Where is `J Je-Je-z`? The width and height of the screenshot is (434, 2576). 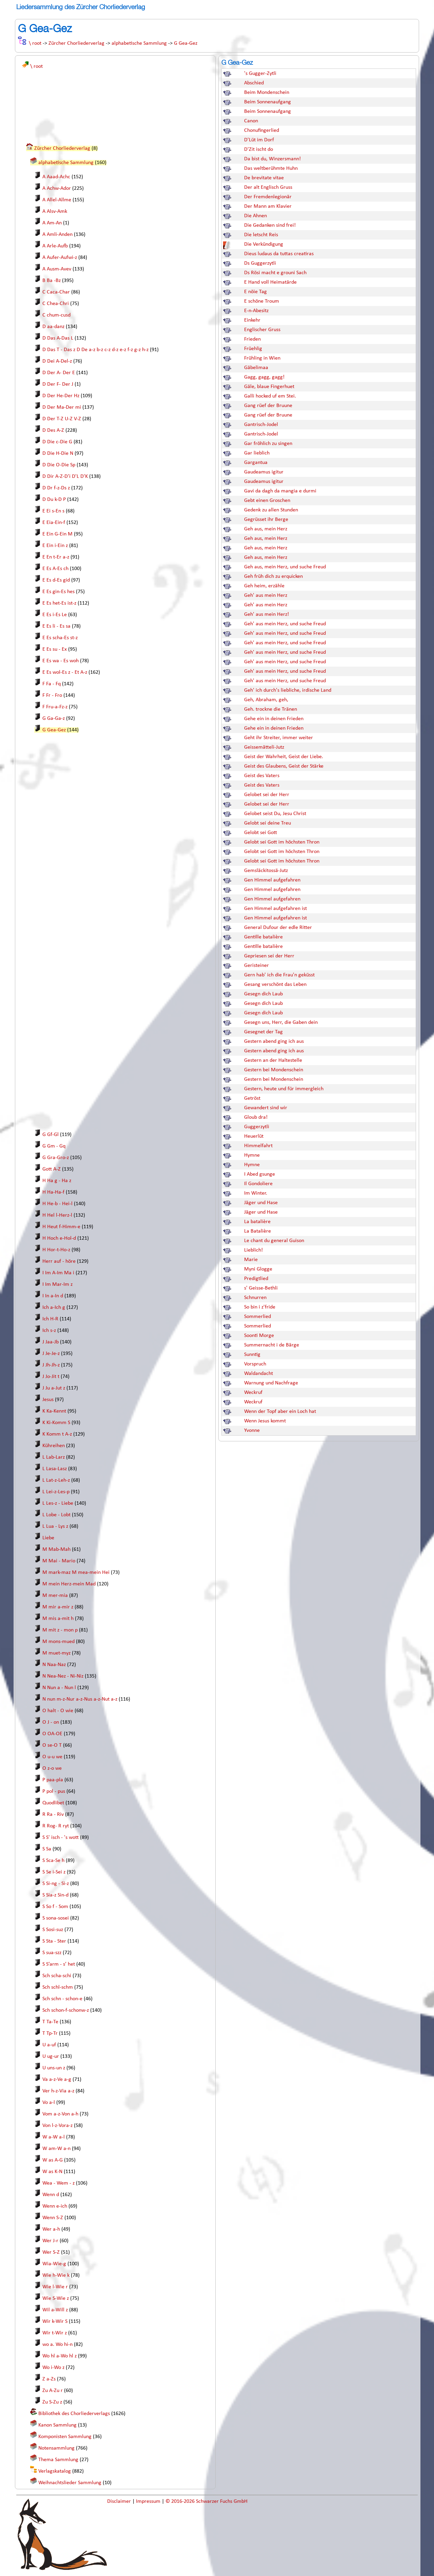
J Je-Je-z is located at coordinates (51, 1353).